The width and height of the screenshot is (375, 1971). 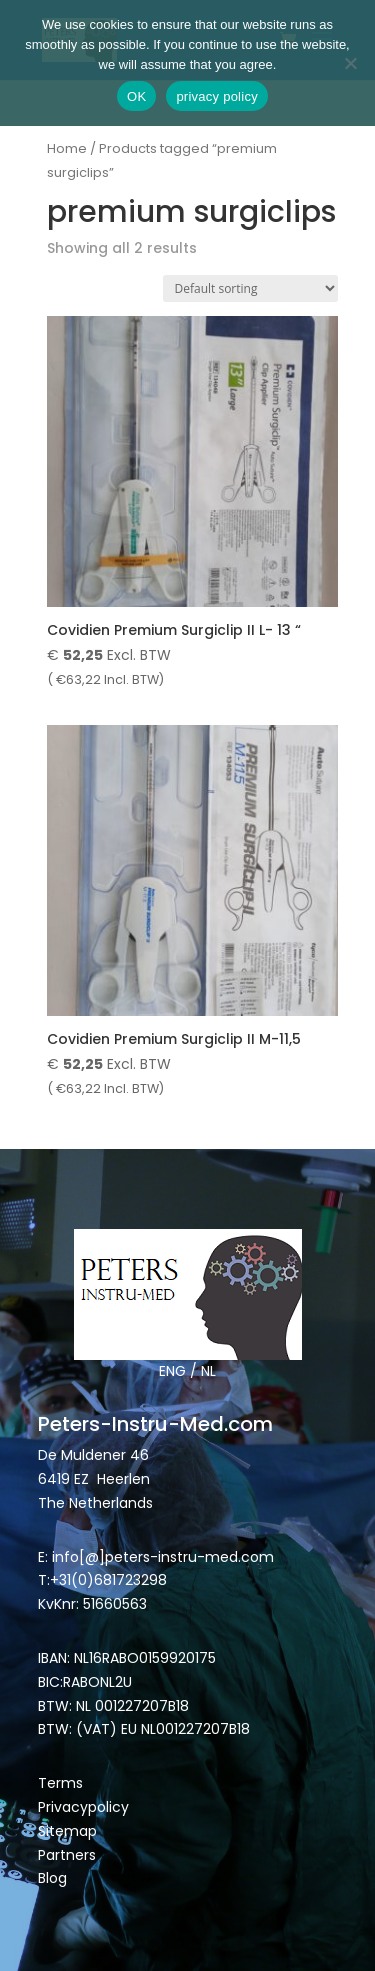 I want to click on OK, so click(x=136, y=96).